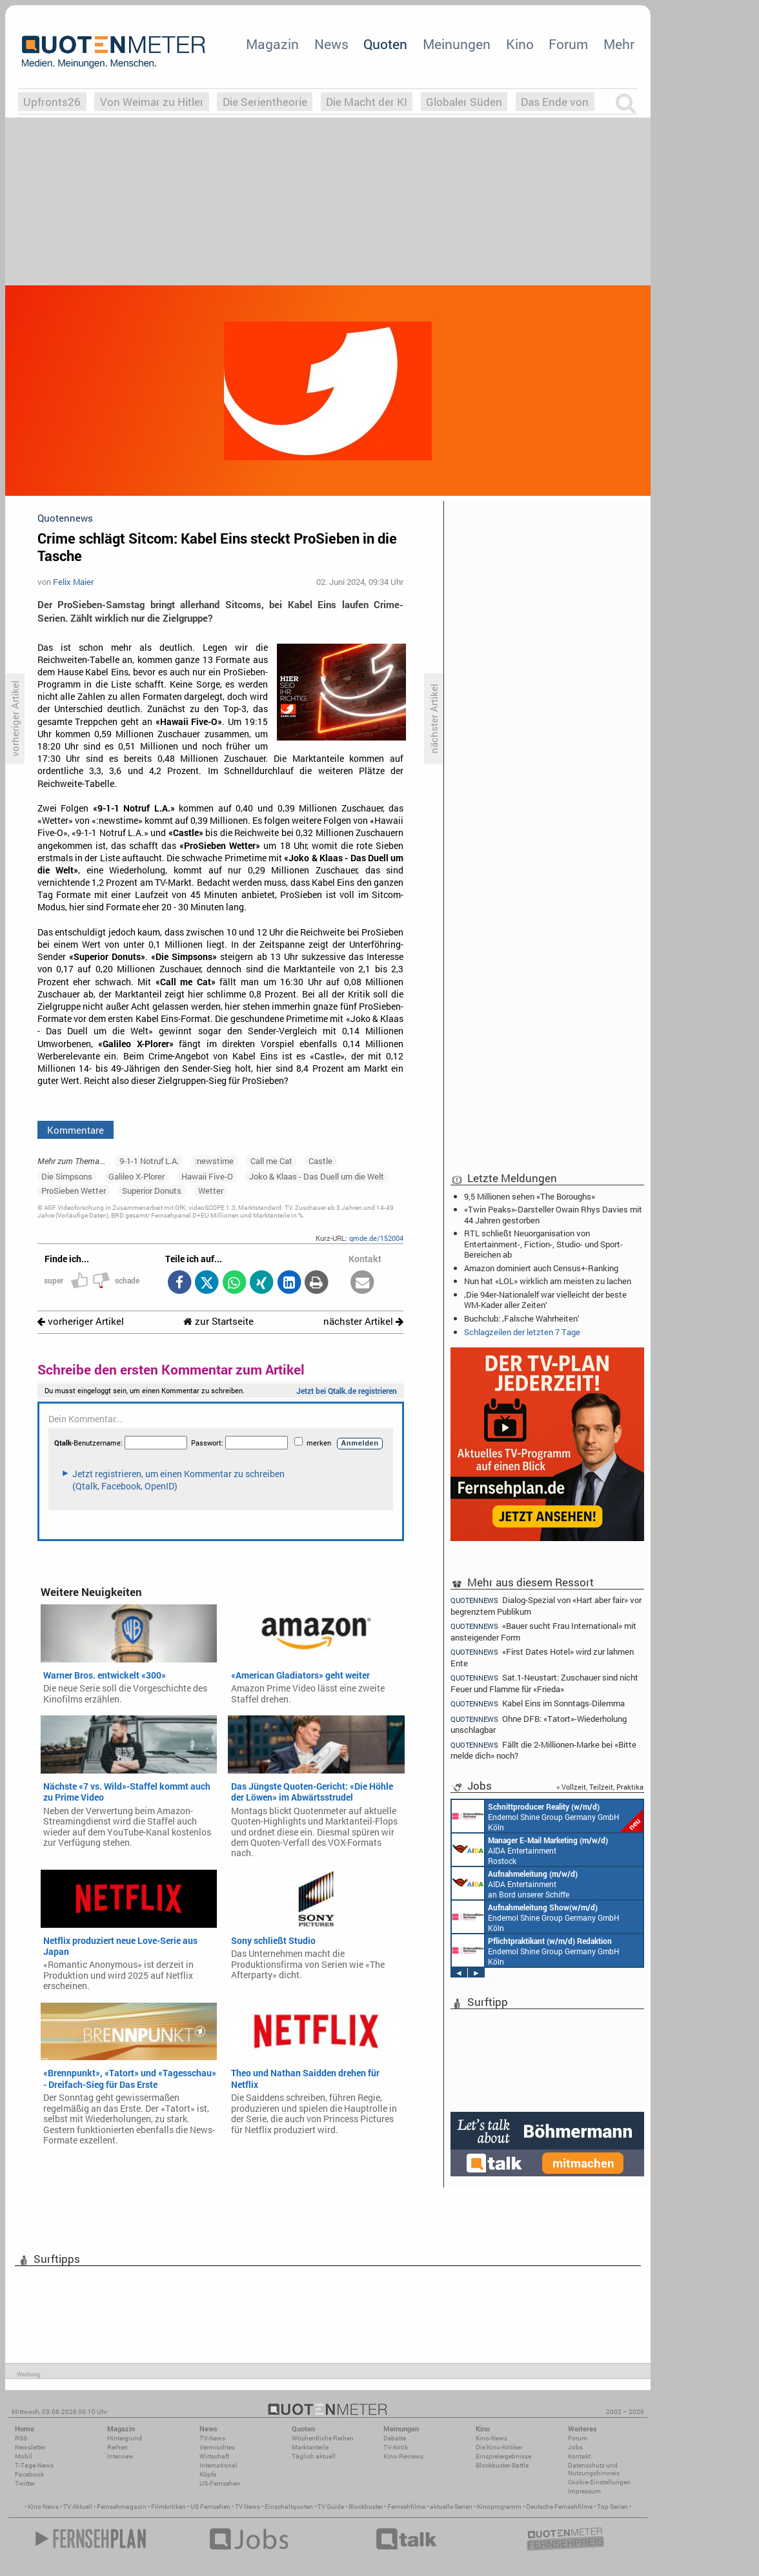  What do you see at coordinates (320, 1161) in the screenshot?
I see `Castle` at bounding box center [320, 1161].